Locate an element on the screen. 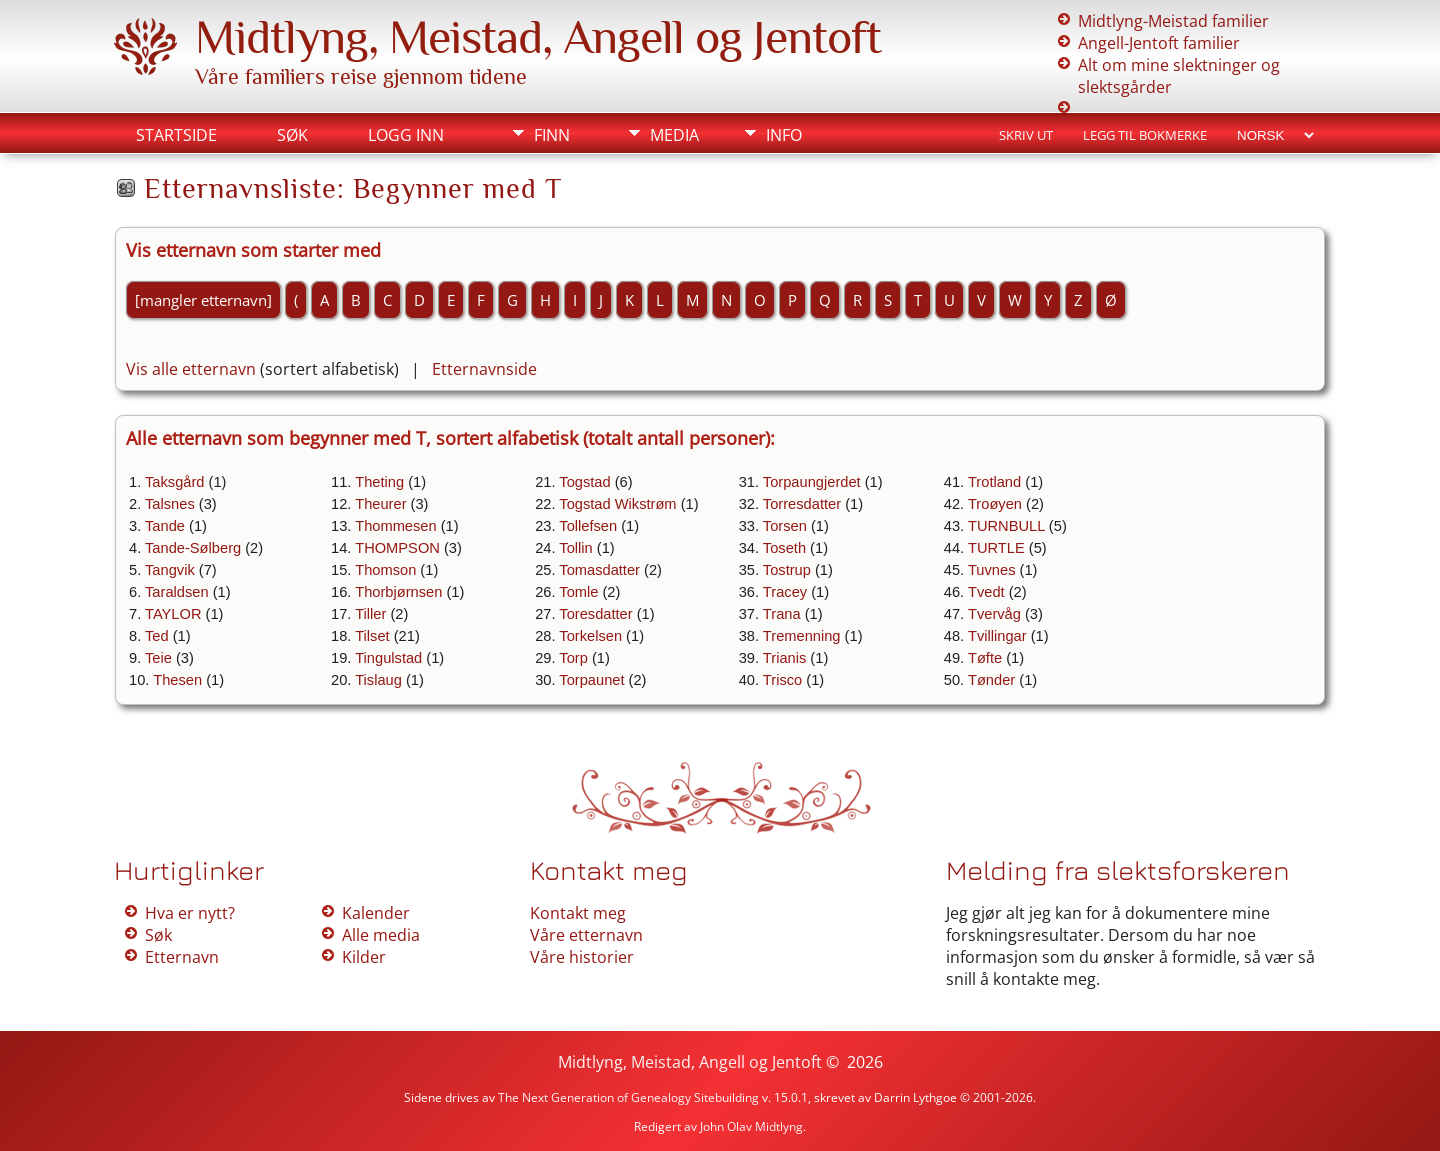 Image resolution: width=1440 pixels, height=1151 pixels. Torpaunet is located at coordinates (591, 680).